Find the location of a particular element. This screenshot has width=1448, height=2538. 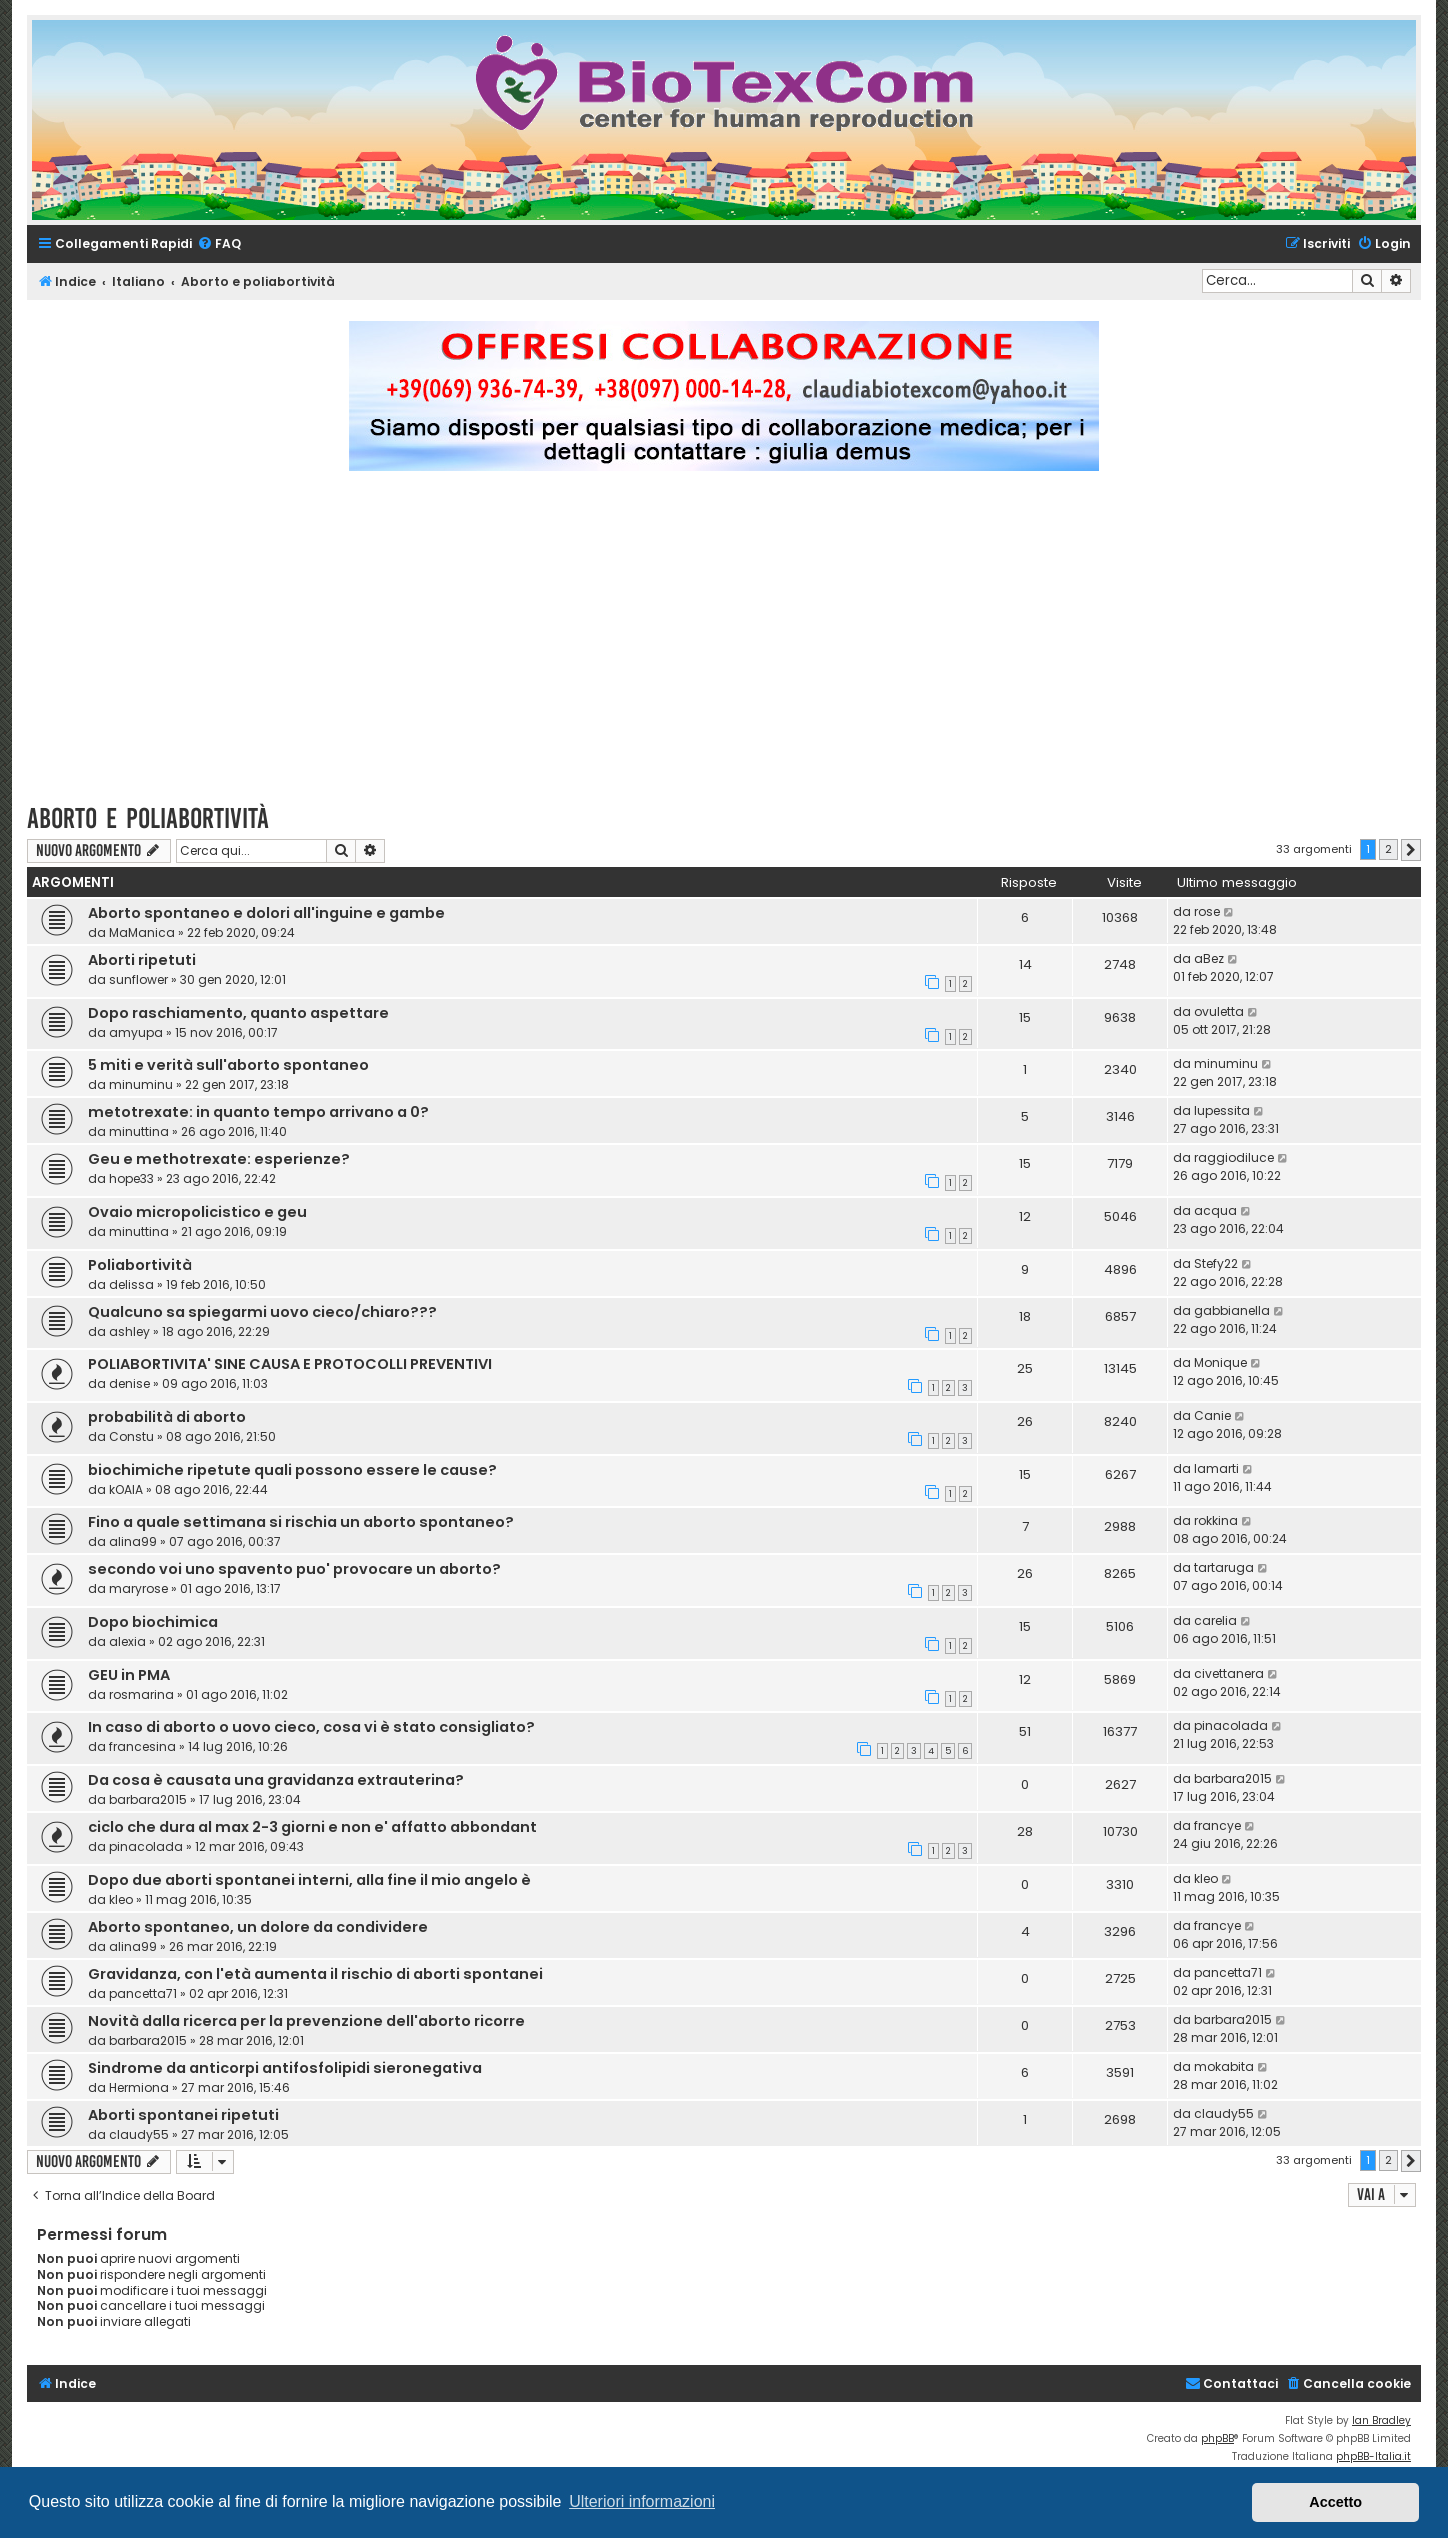

Aborti ripetuti is located at coordinates (142, 960).